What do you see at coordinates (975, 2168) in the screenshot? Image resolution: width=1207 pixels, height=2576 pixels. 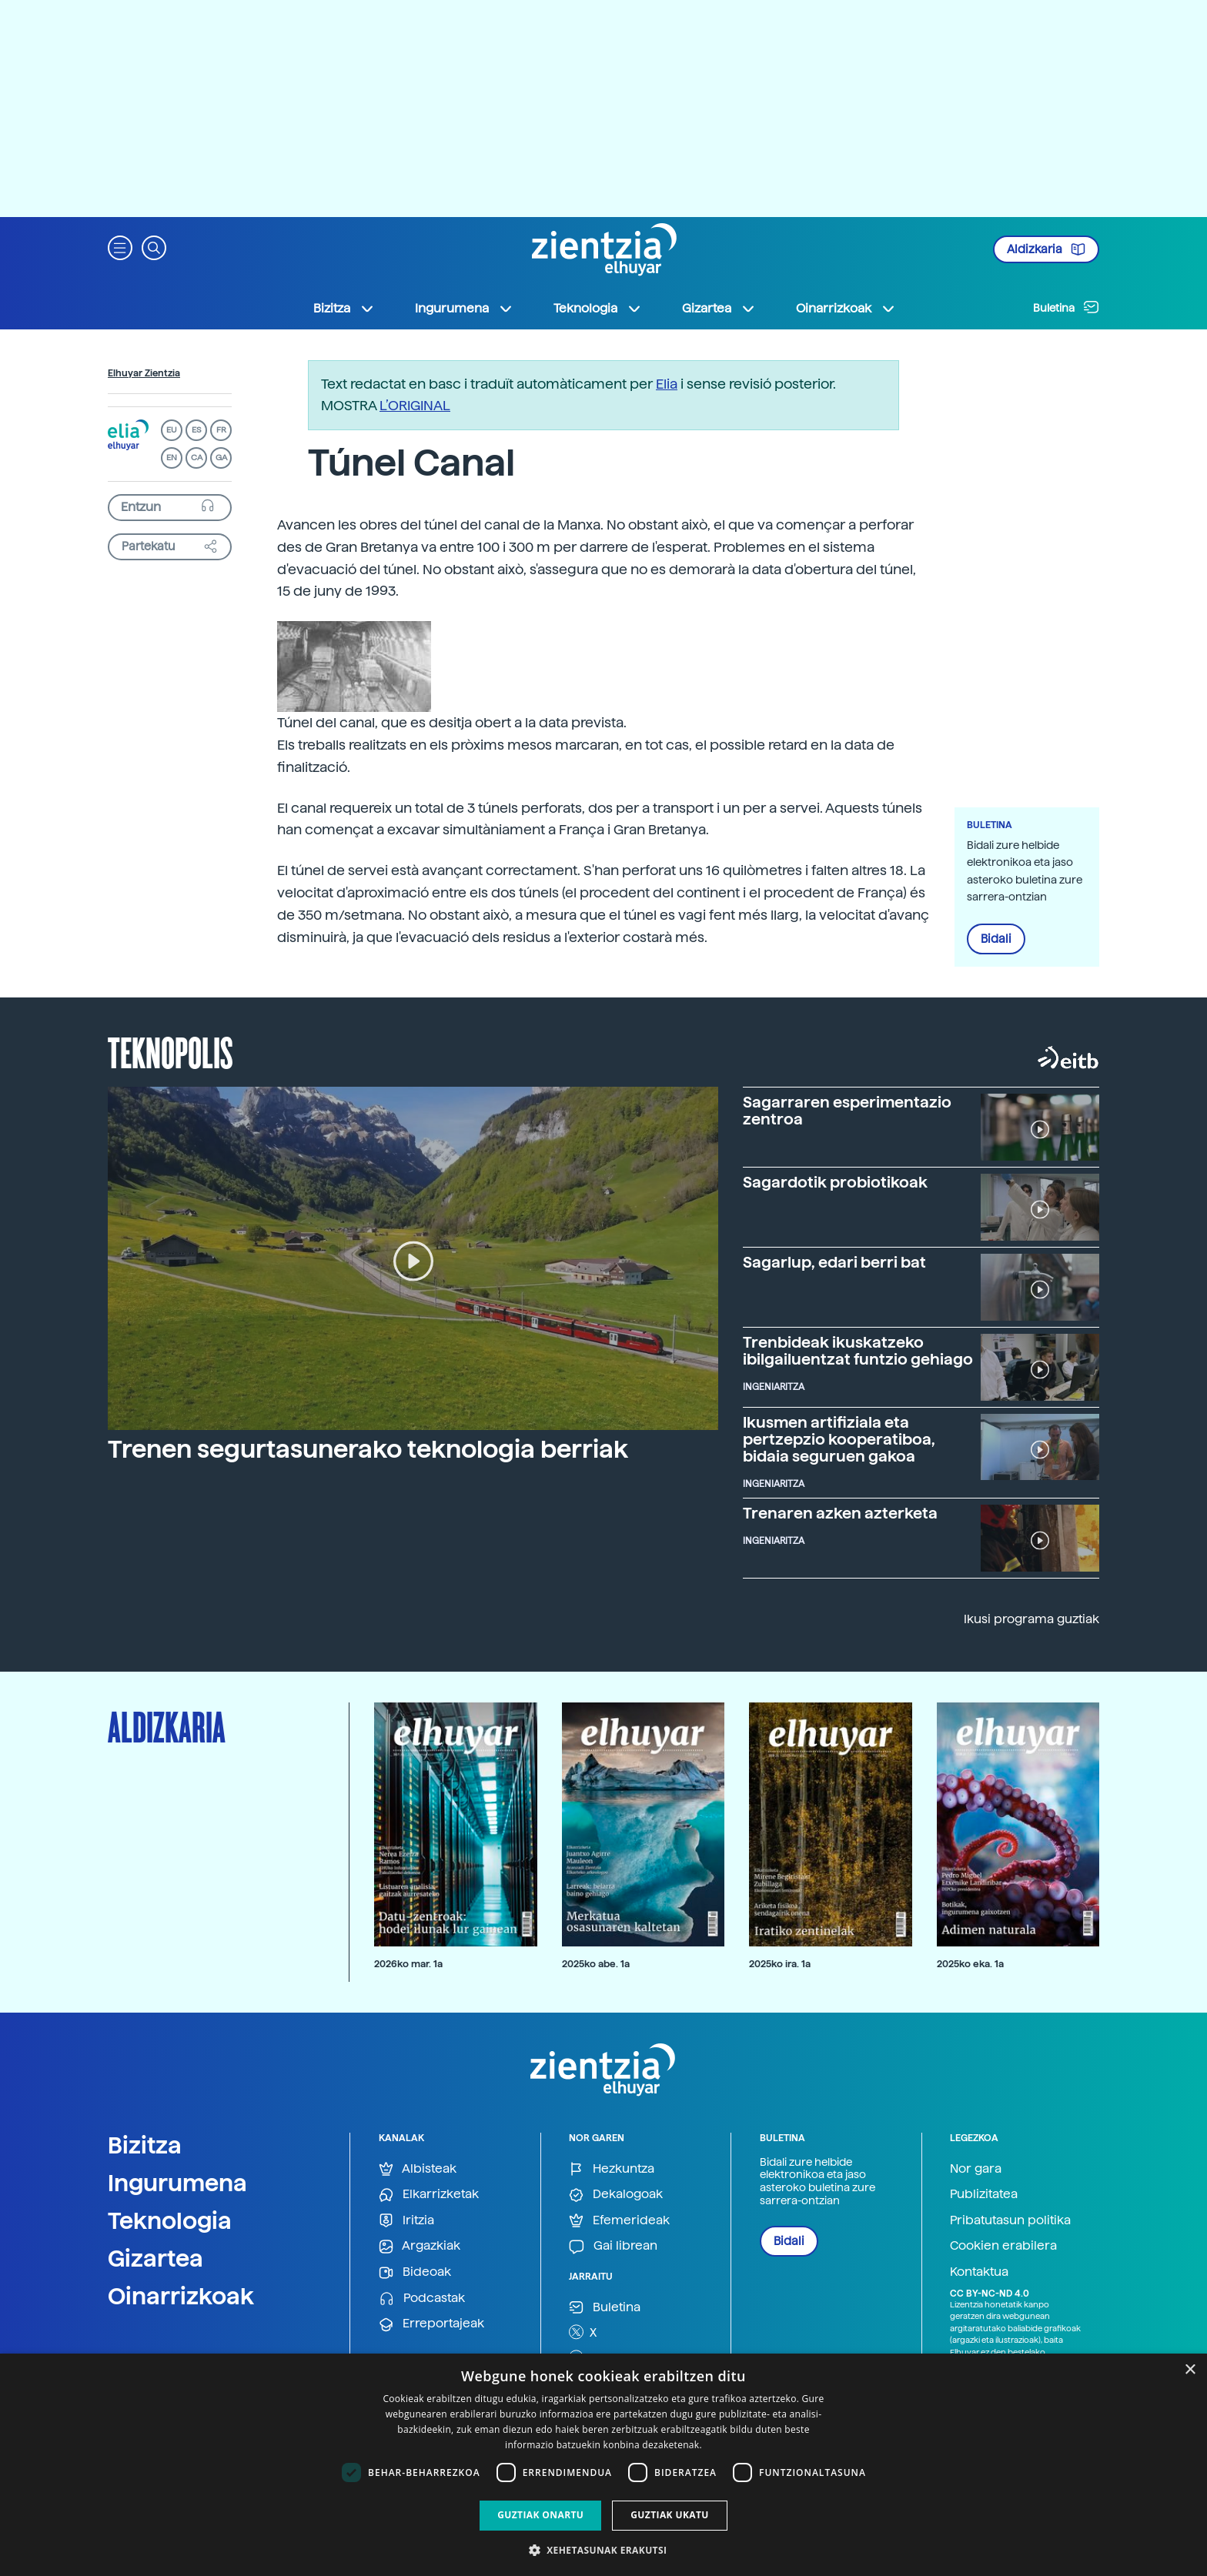 I see `Nor gara` at bounding box center [975, 2168].